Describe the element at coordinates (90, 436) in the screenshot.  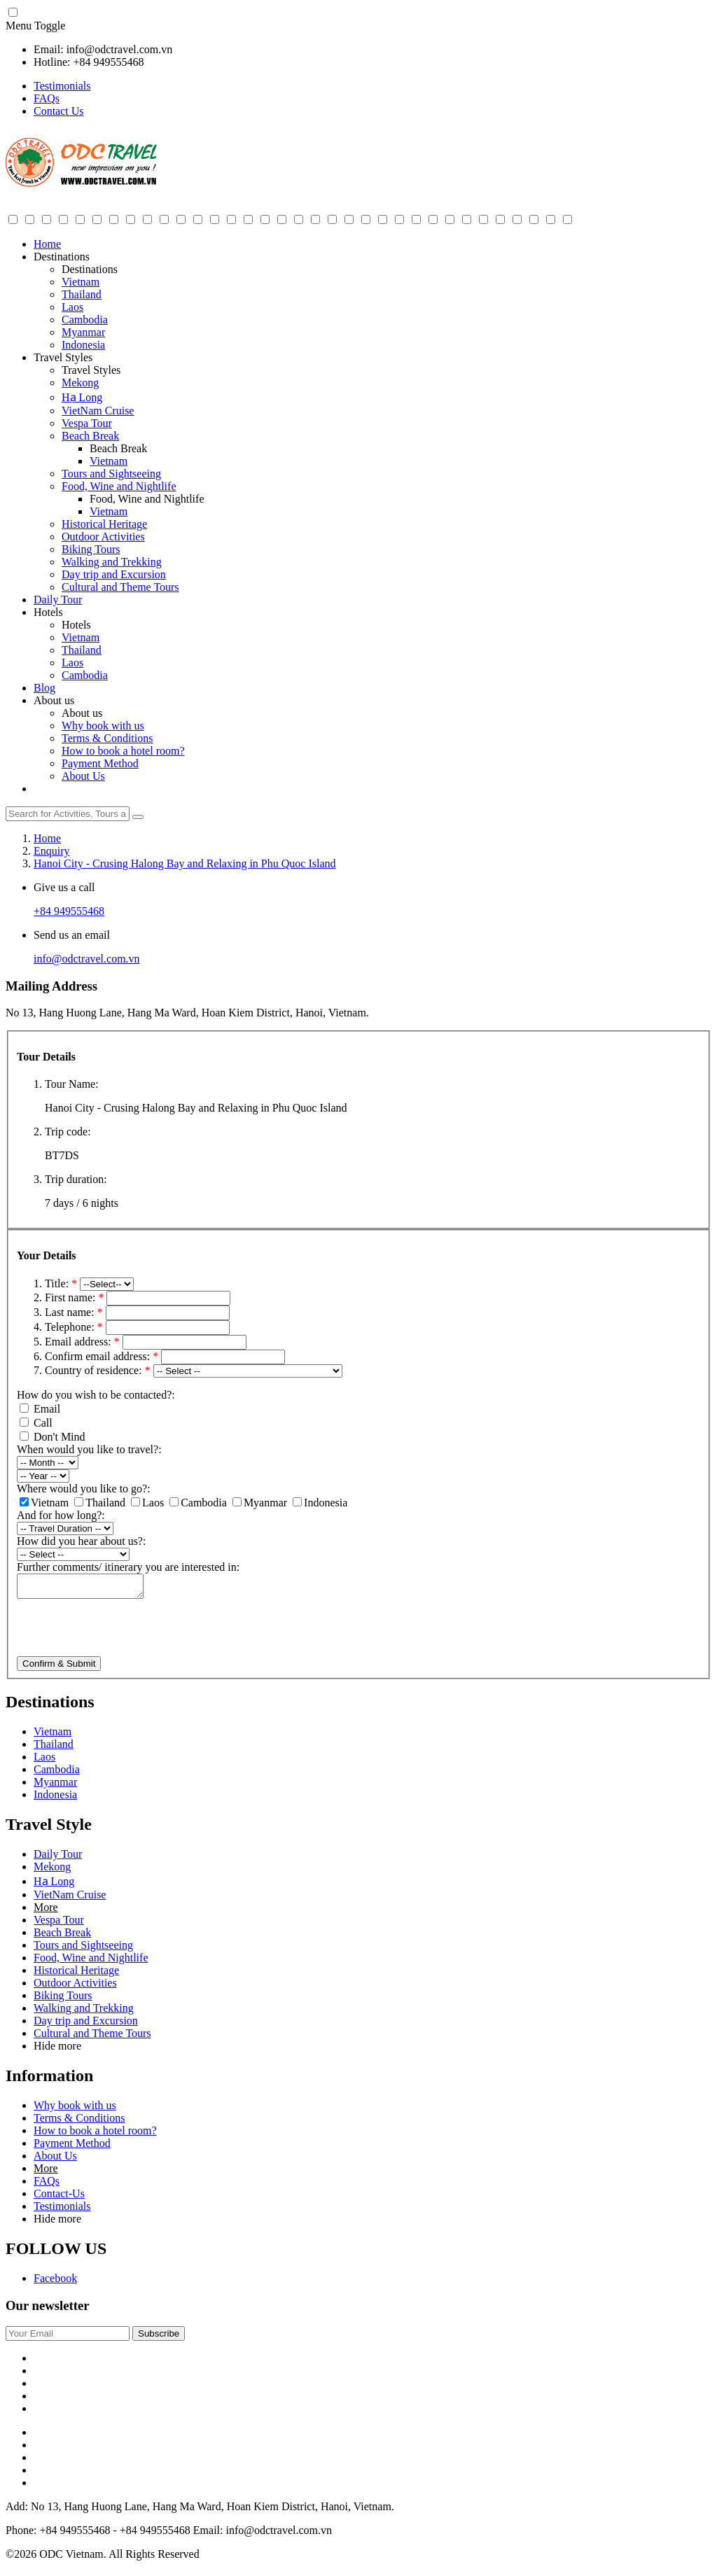
I see `Beach Break` at that location.